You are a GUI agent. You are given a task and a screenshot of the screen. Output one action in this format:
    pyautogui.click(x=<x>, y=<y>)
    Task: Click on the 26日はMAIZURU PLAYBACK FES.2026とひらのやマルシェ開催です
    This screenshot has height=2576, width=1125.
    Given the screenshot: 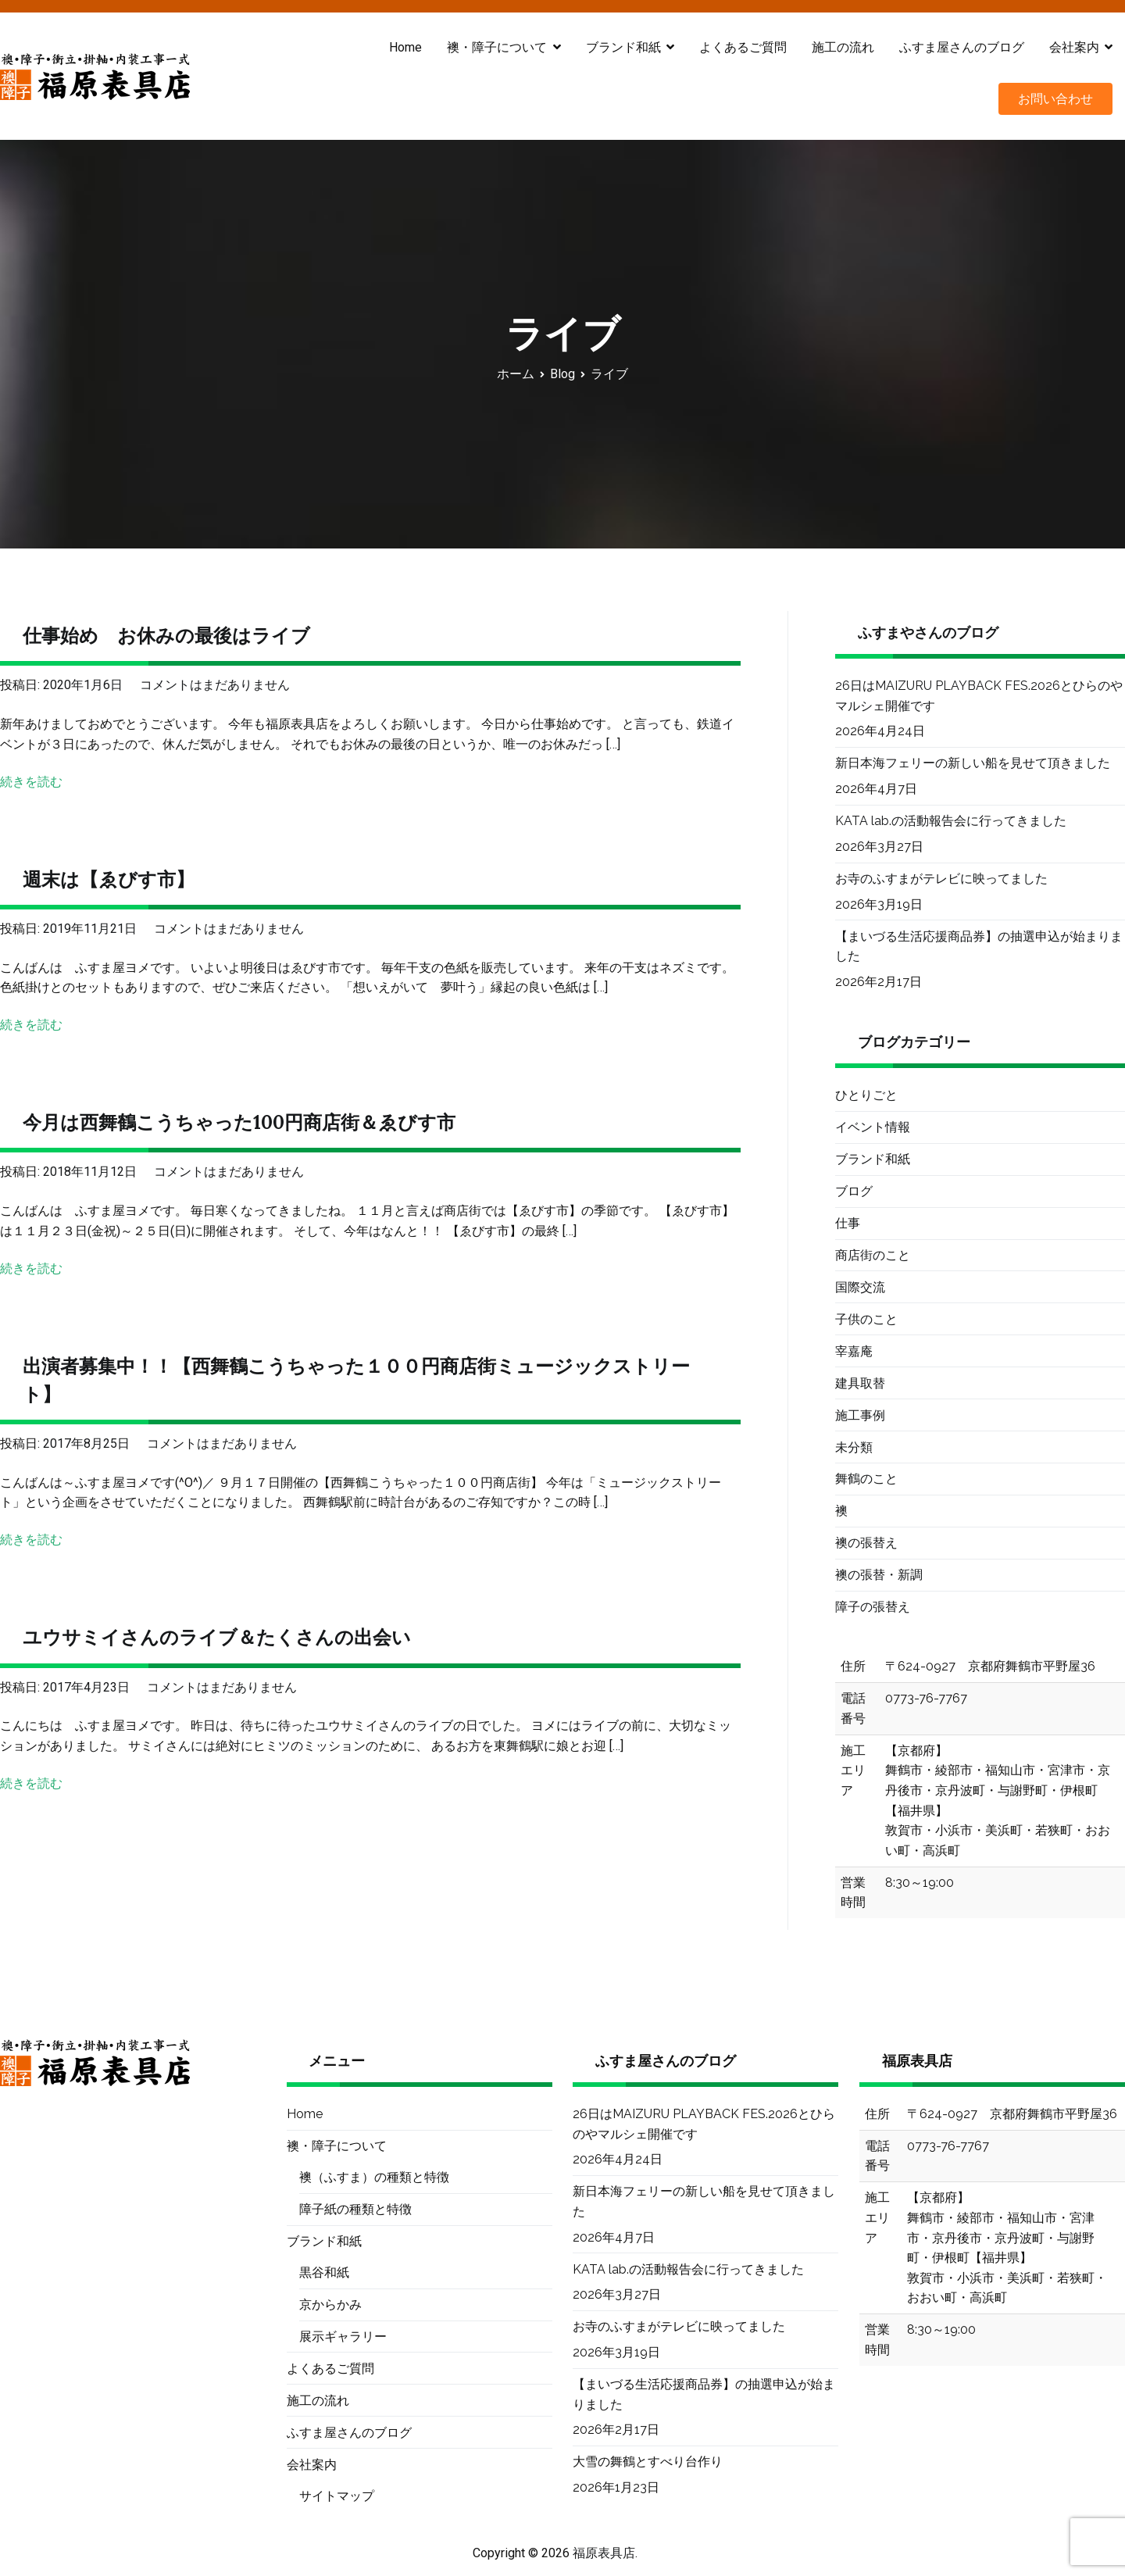 What is the action you would take?
    pyautogui.click(x=979, y=695)
    